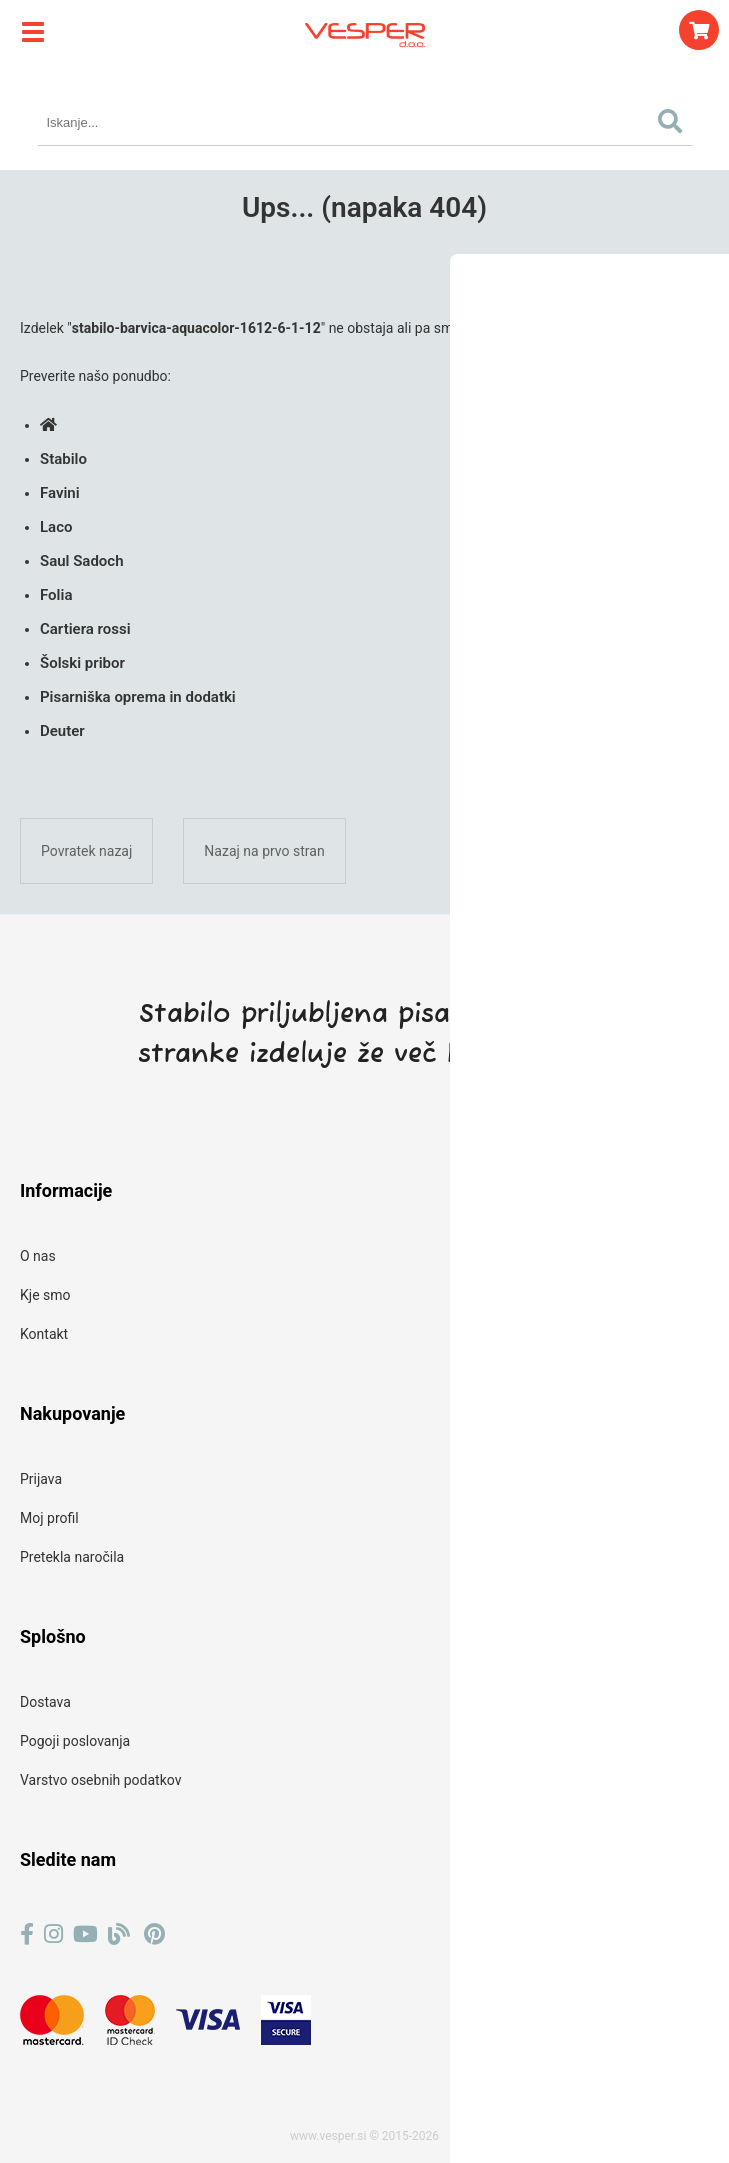 The height and width of the screenshot is (2163, 729). What do you see at coordinates (27, 1934) in the screenshot?
I see `[Facebook]` at bounding box center [27, 1934].